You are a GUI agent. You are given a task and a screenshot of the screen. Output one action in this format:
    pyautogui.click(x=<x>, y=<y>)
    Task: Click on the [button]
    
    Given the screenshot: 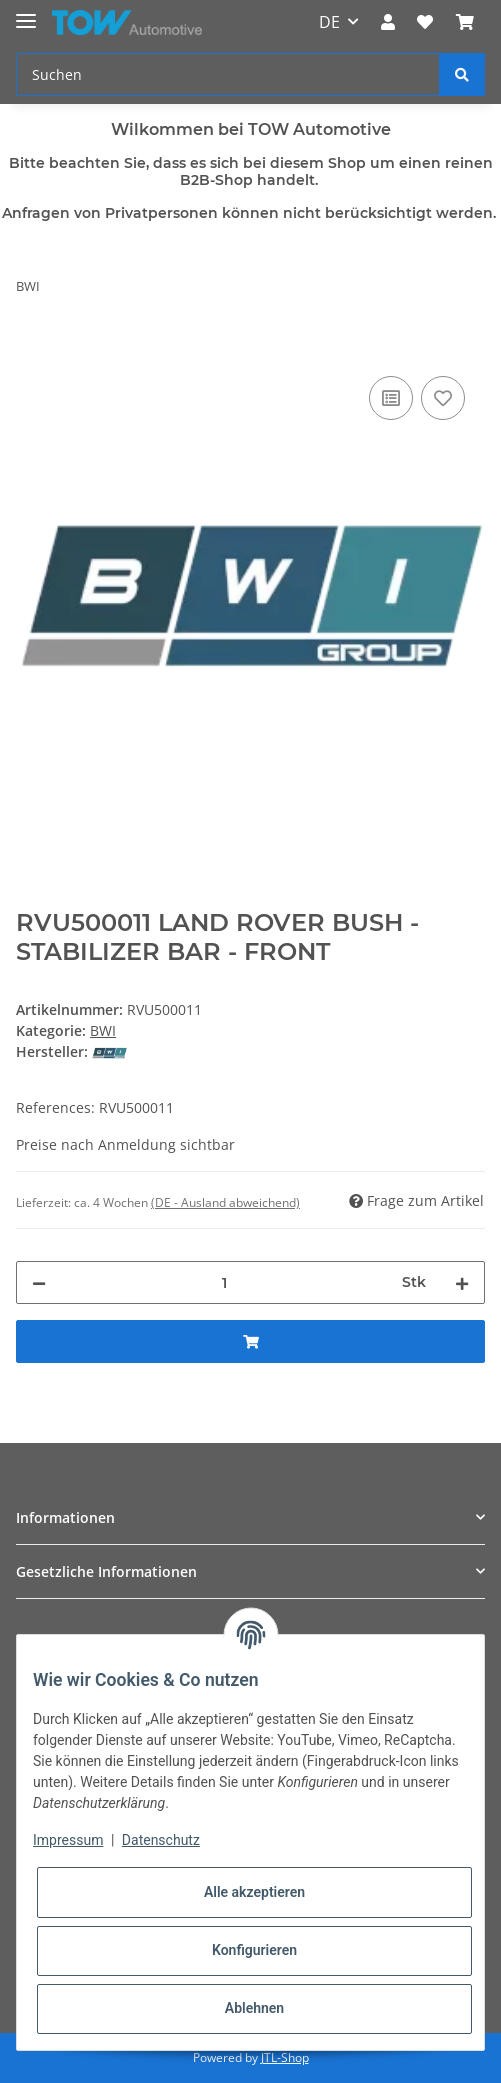 What is the action you would take?
    pyautogui.click(x=388, y=22)
    